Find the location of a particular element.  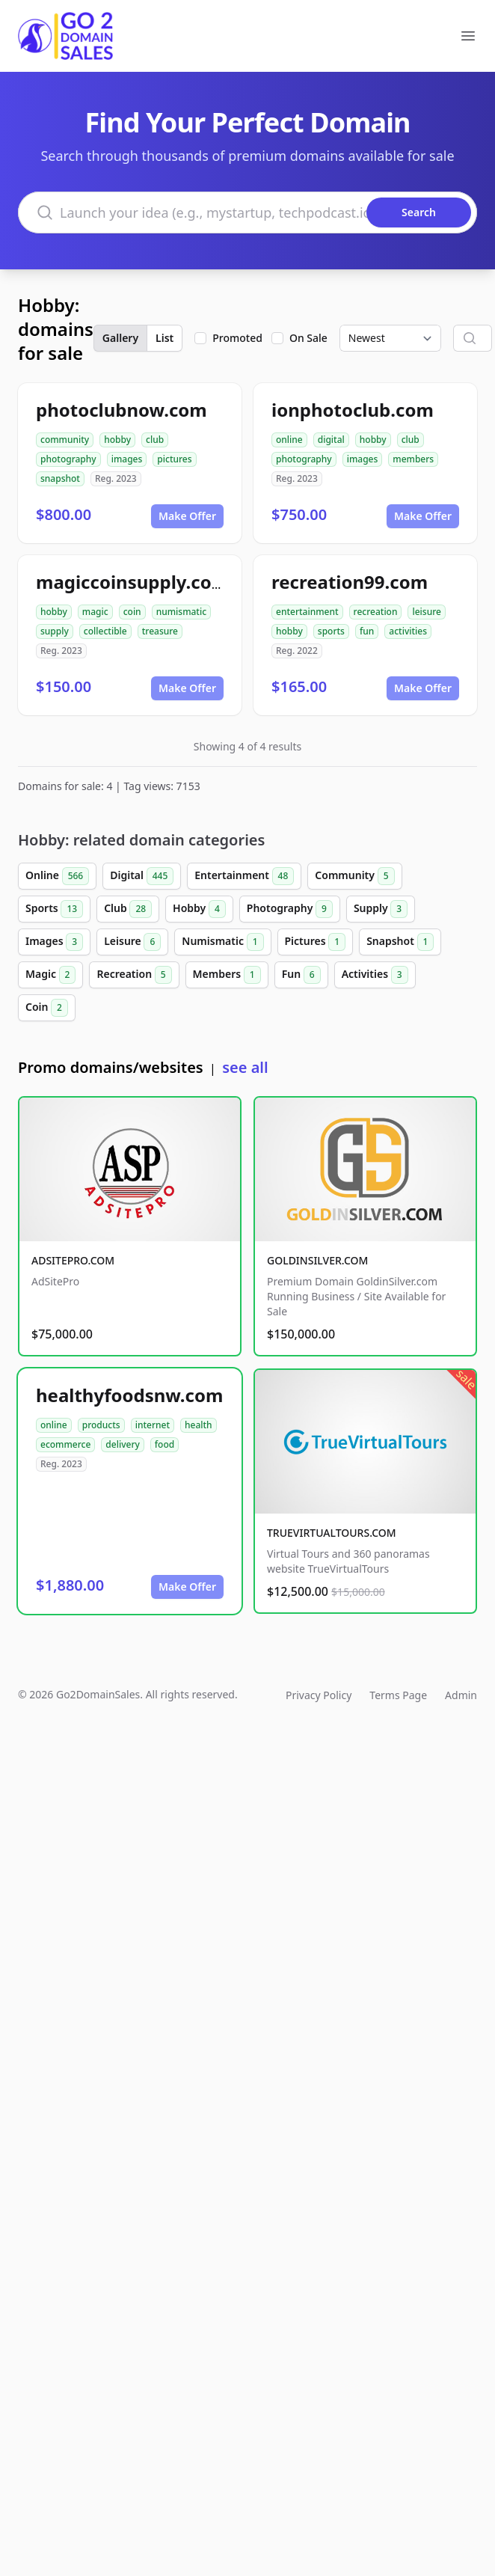

members is located at coordinates (413, 459).